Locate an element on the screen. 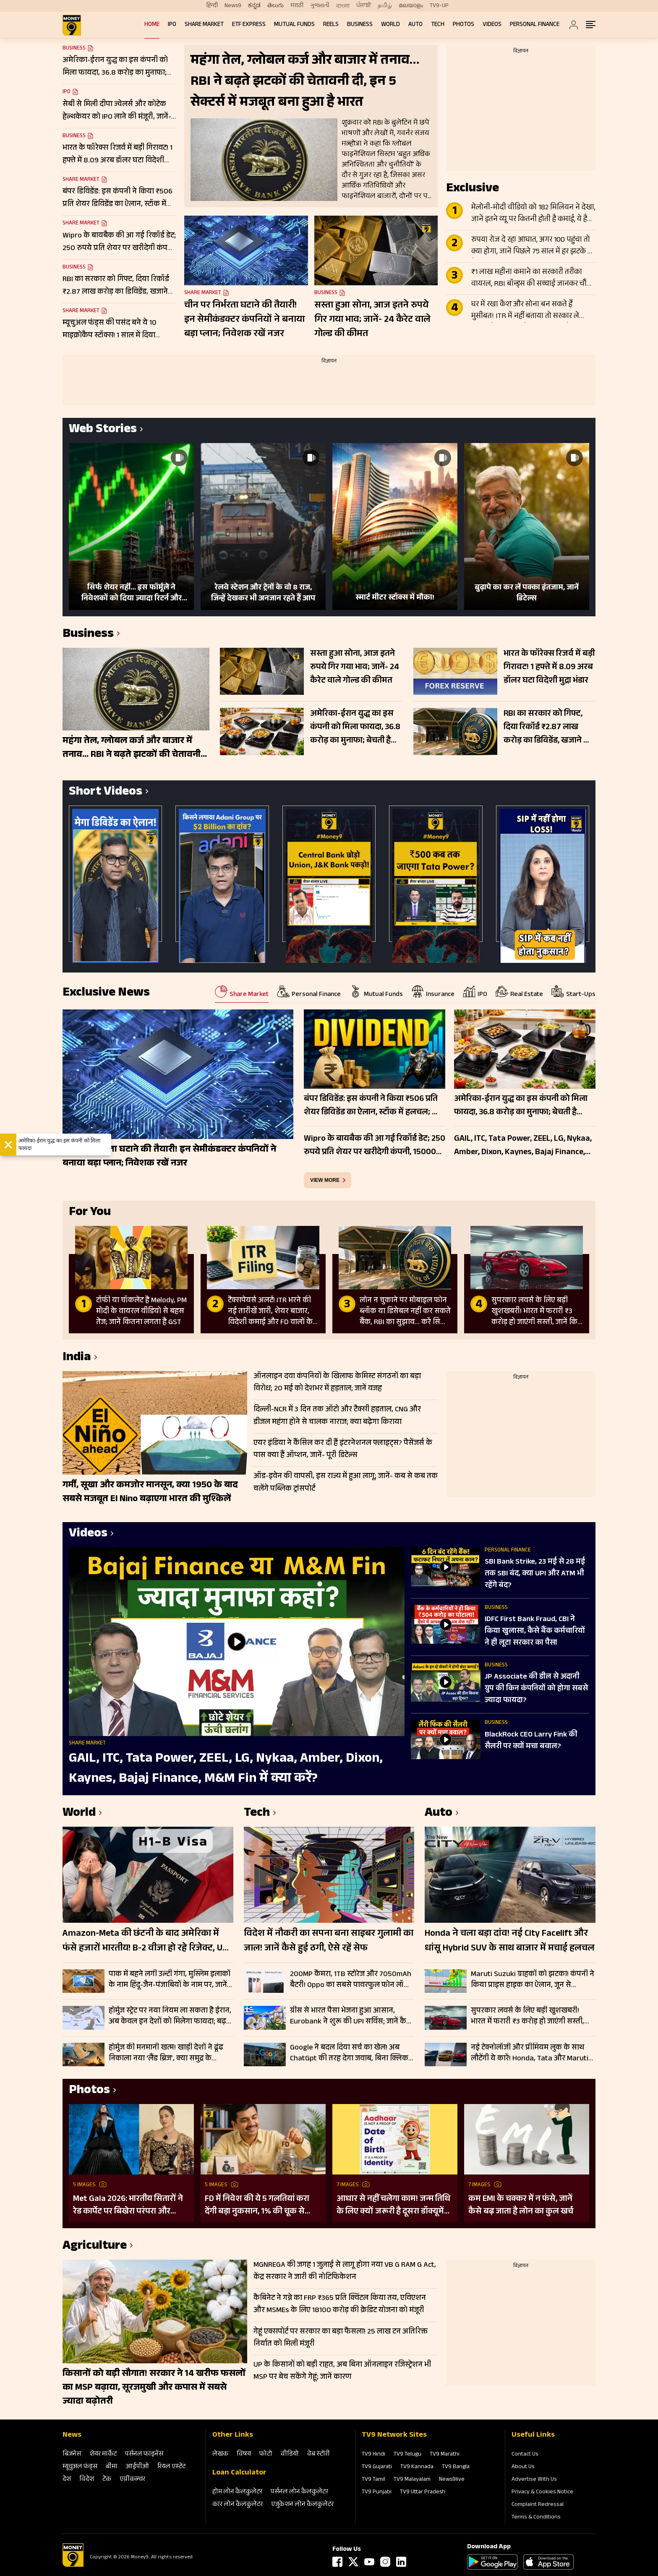 This screenshot has height=2576, width=658. Home is located at coordinates (151, 25).